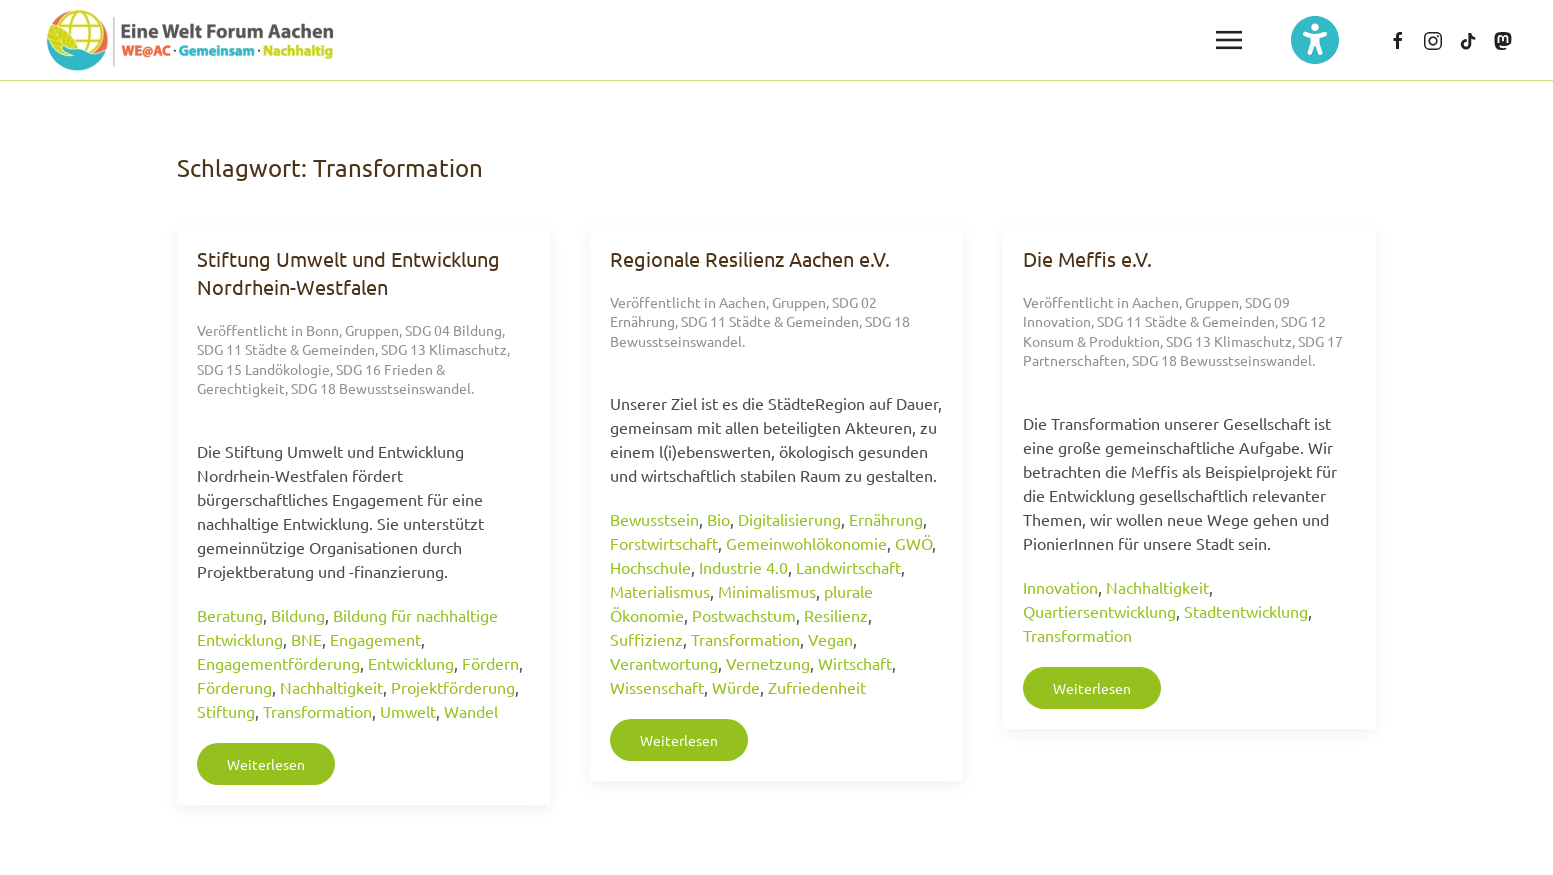 The image size is (1553, 875). I want to click on BNE, so click(306, 639).